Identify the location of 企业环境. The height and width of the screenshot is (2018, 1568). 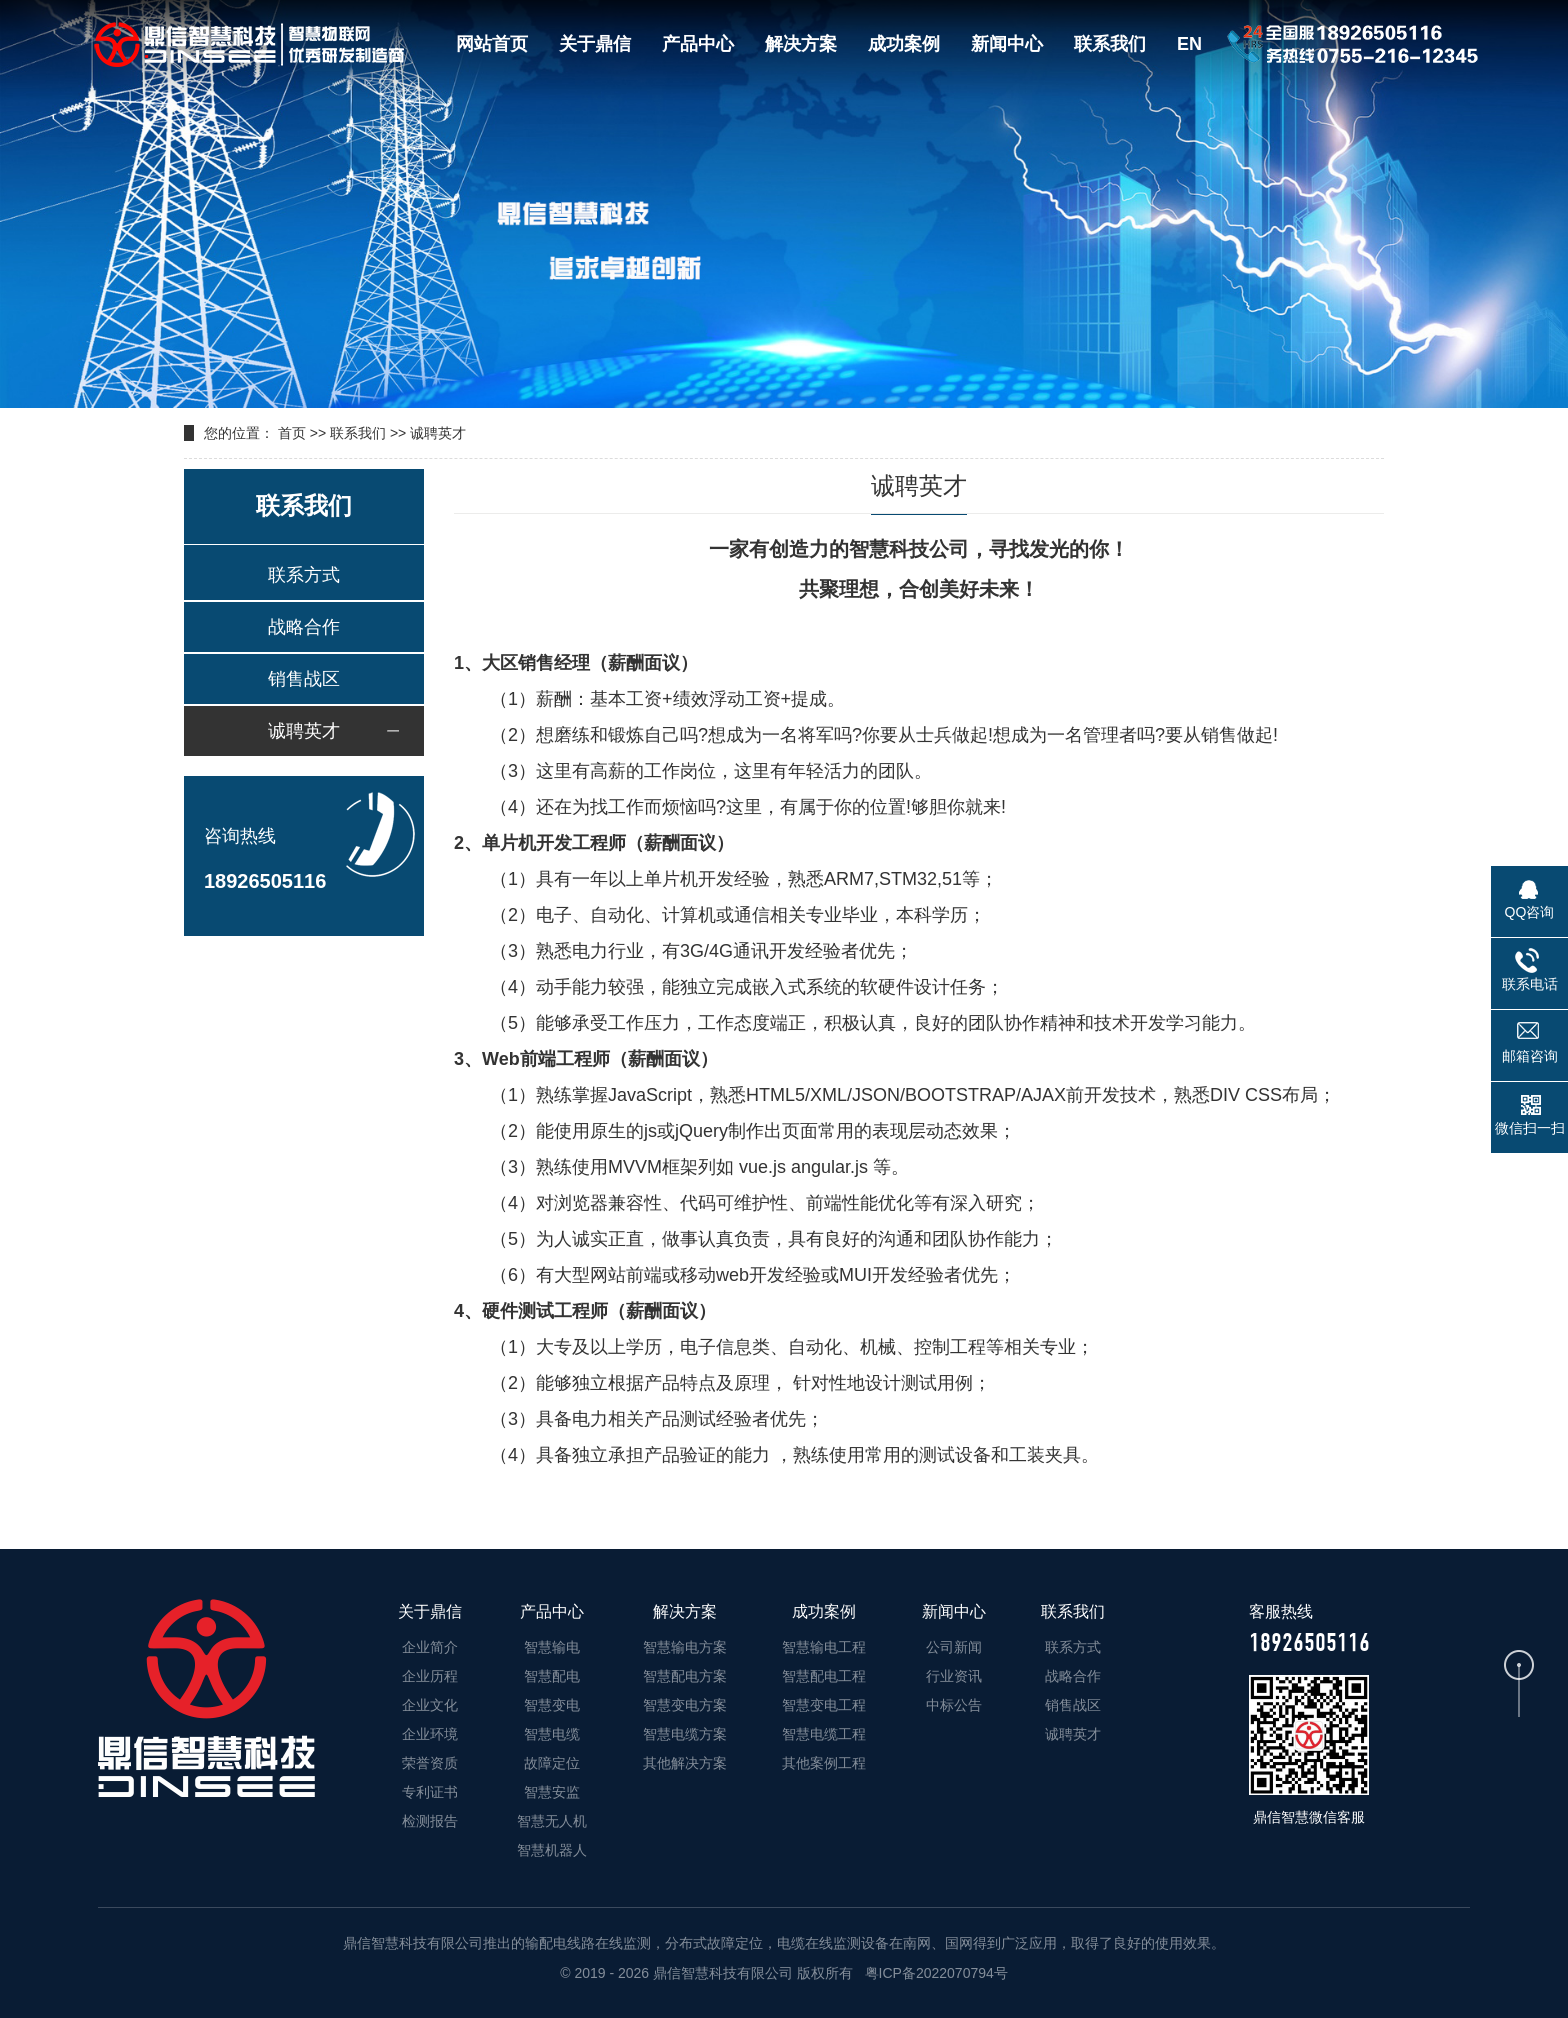
(430, 1734).